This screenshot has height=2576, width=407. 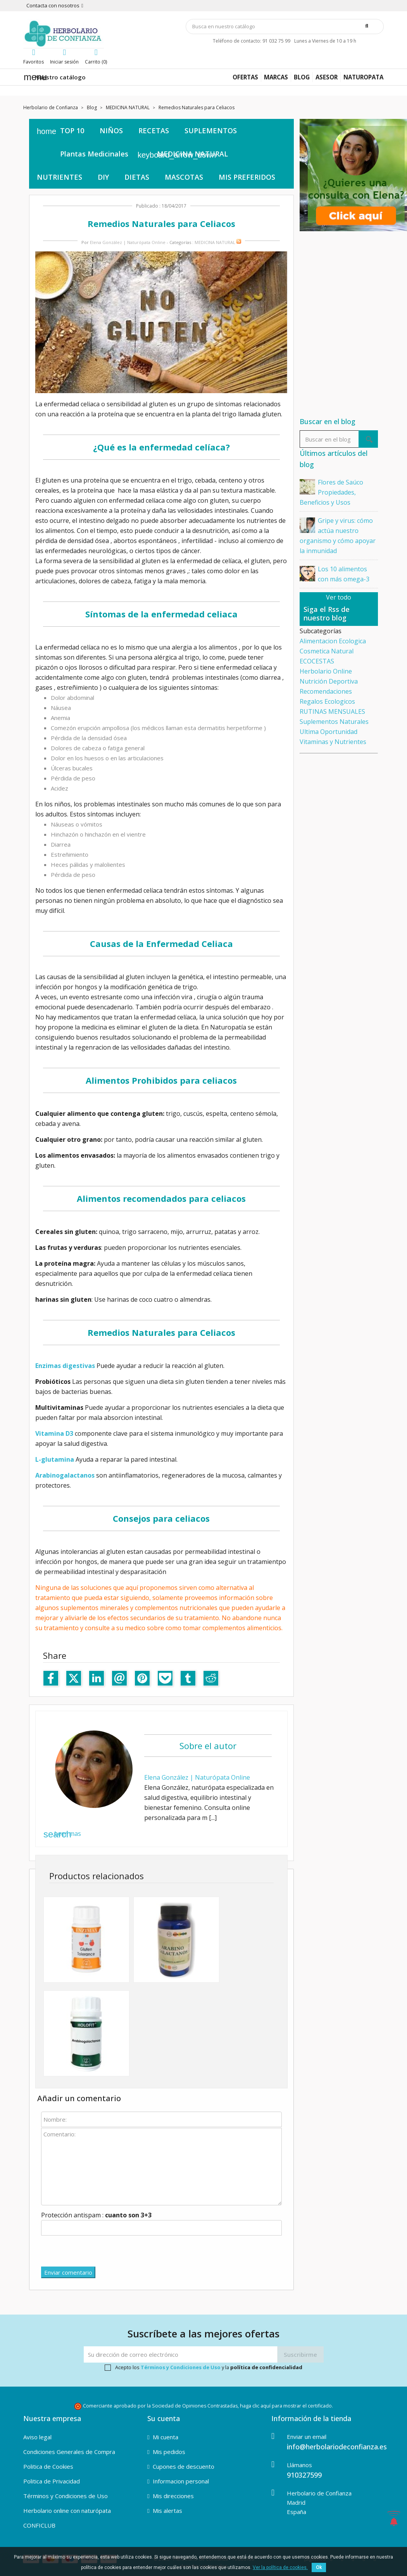 What do you see at coordinates (111, 130) in the screenshot?
I see `NIÑOS` at bounding box center [111, 130].